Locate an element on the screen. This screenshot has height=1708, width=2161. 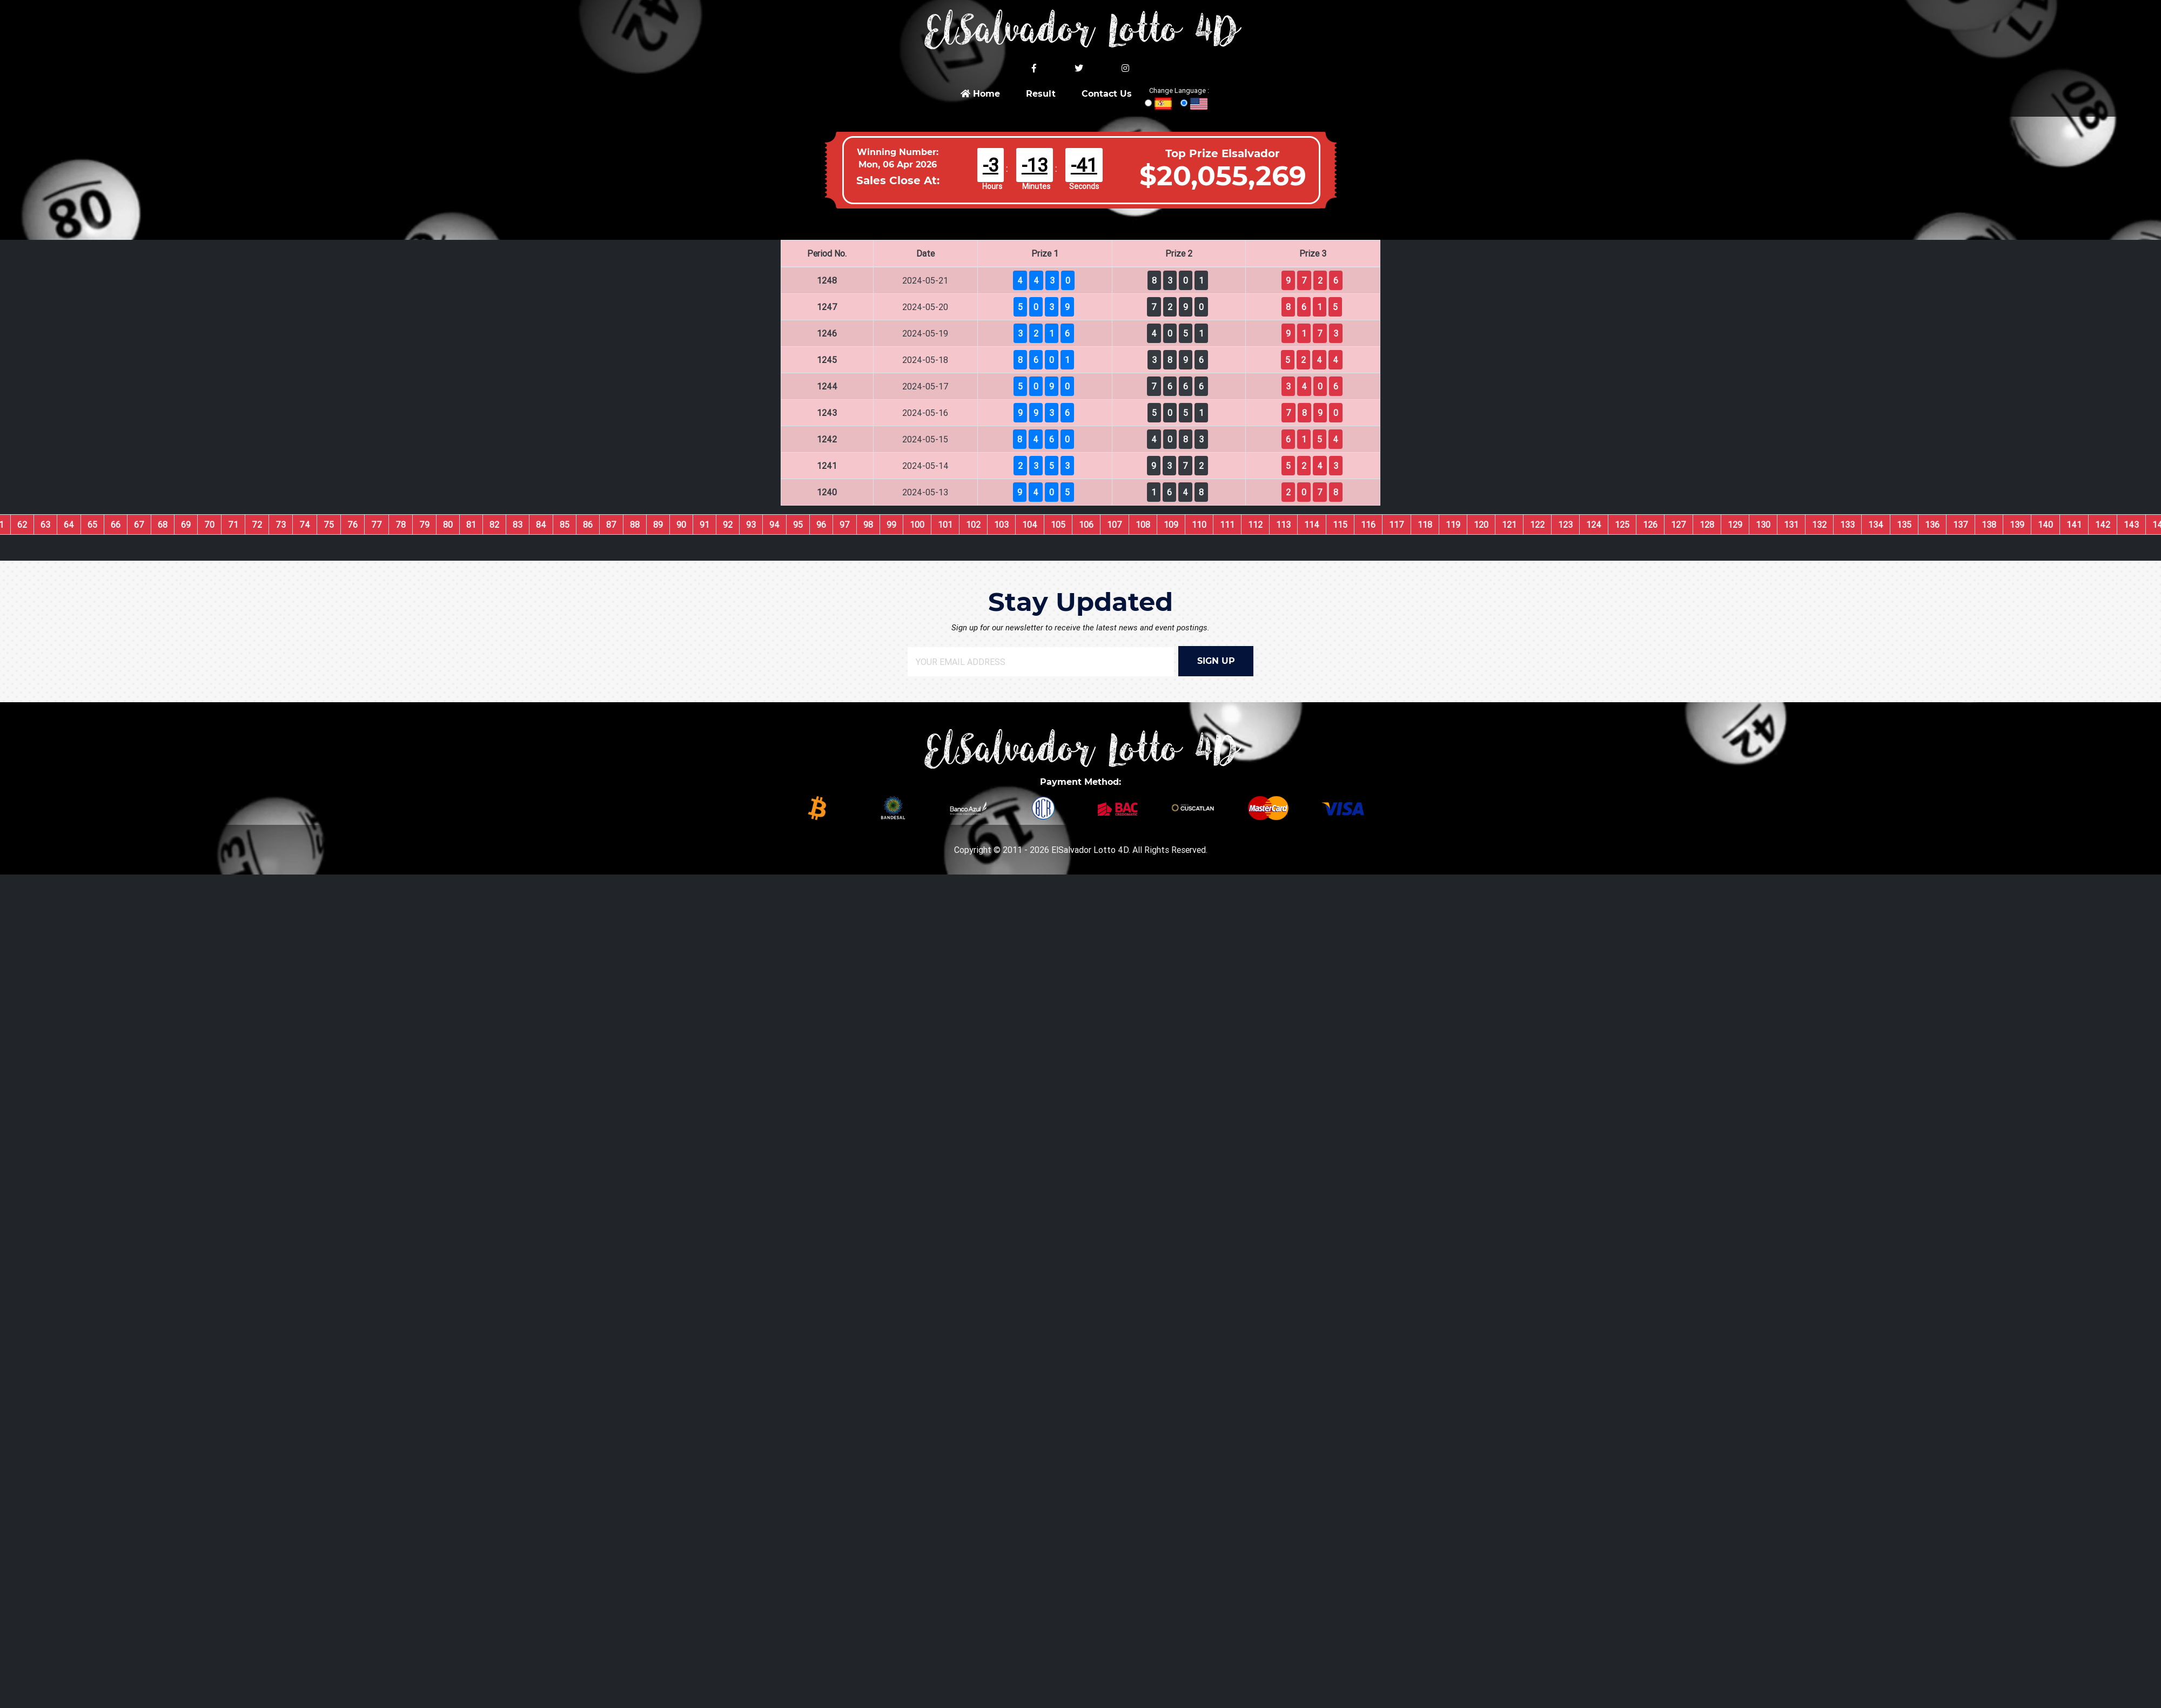
84 is located at coordinates (541, 524).